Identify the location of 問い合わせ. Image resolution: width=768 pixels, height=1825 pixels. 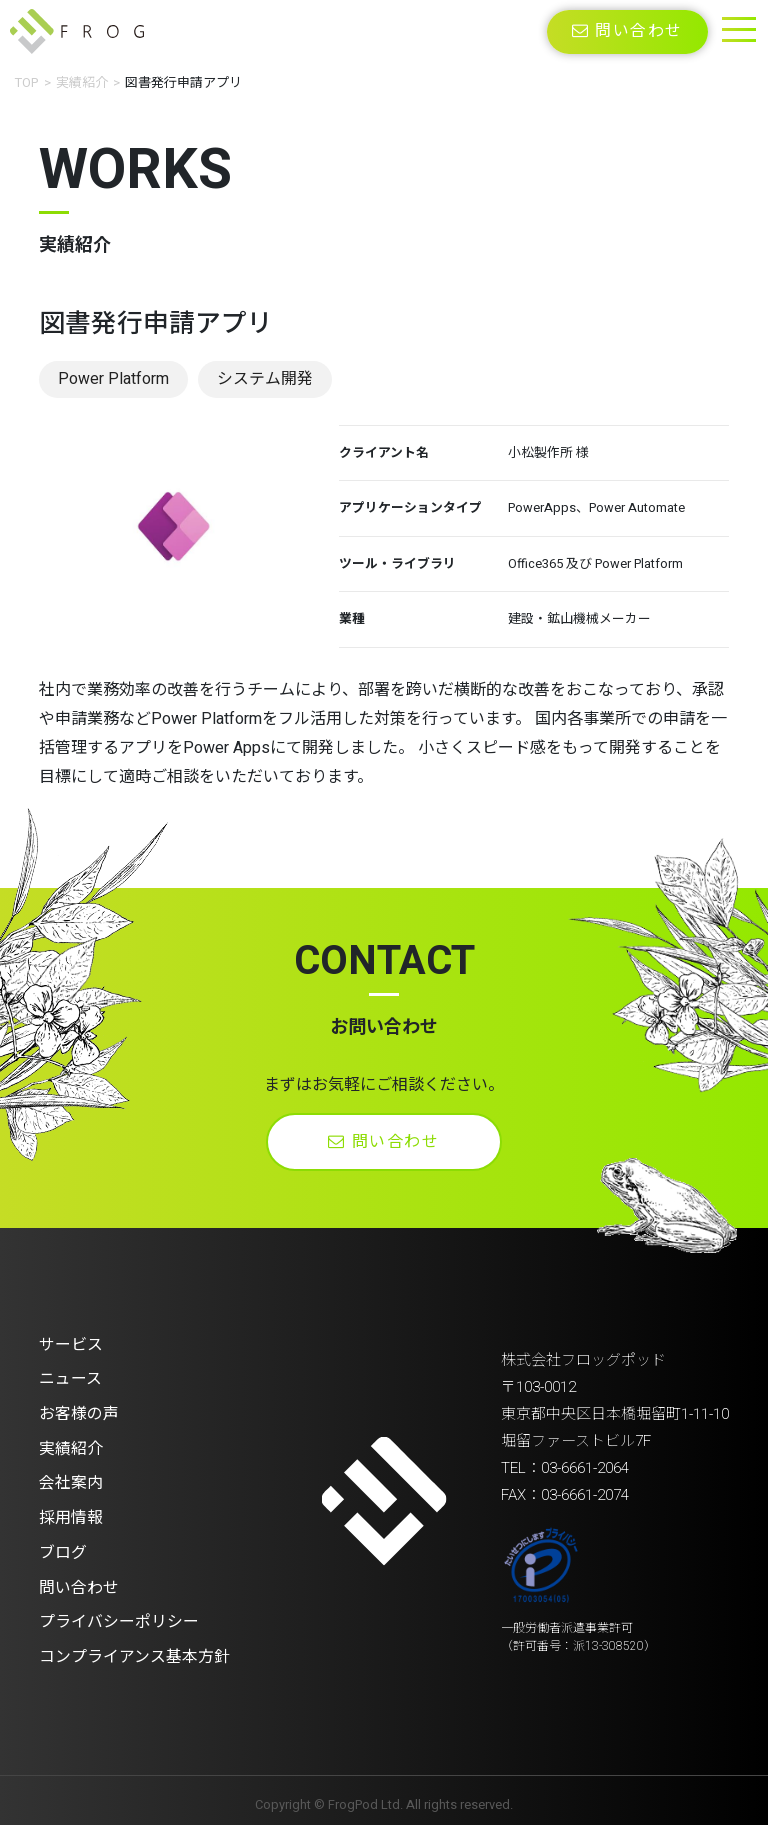
(627, 32).